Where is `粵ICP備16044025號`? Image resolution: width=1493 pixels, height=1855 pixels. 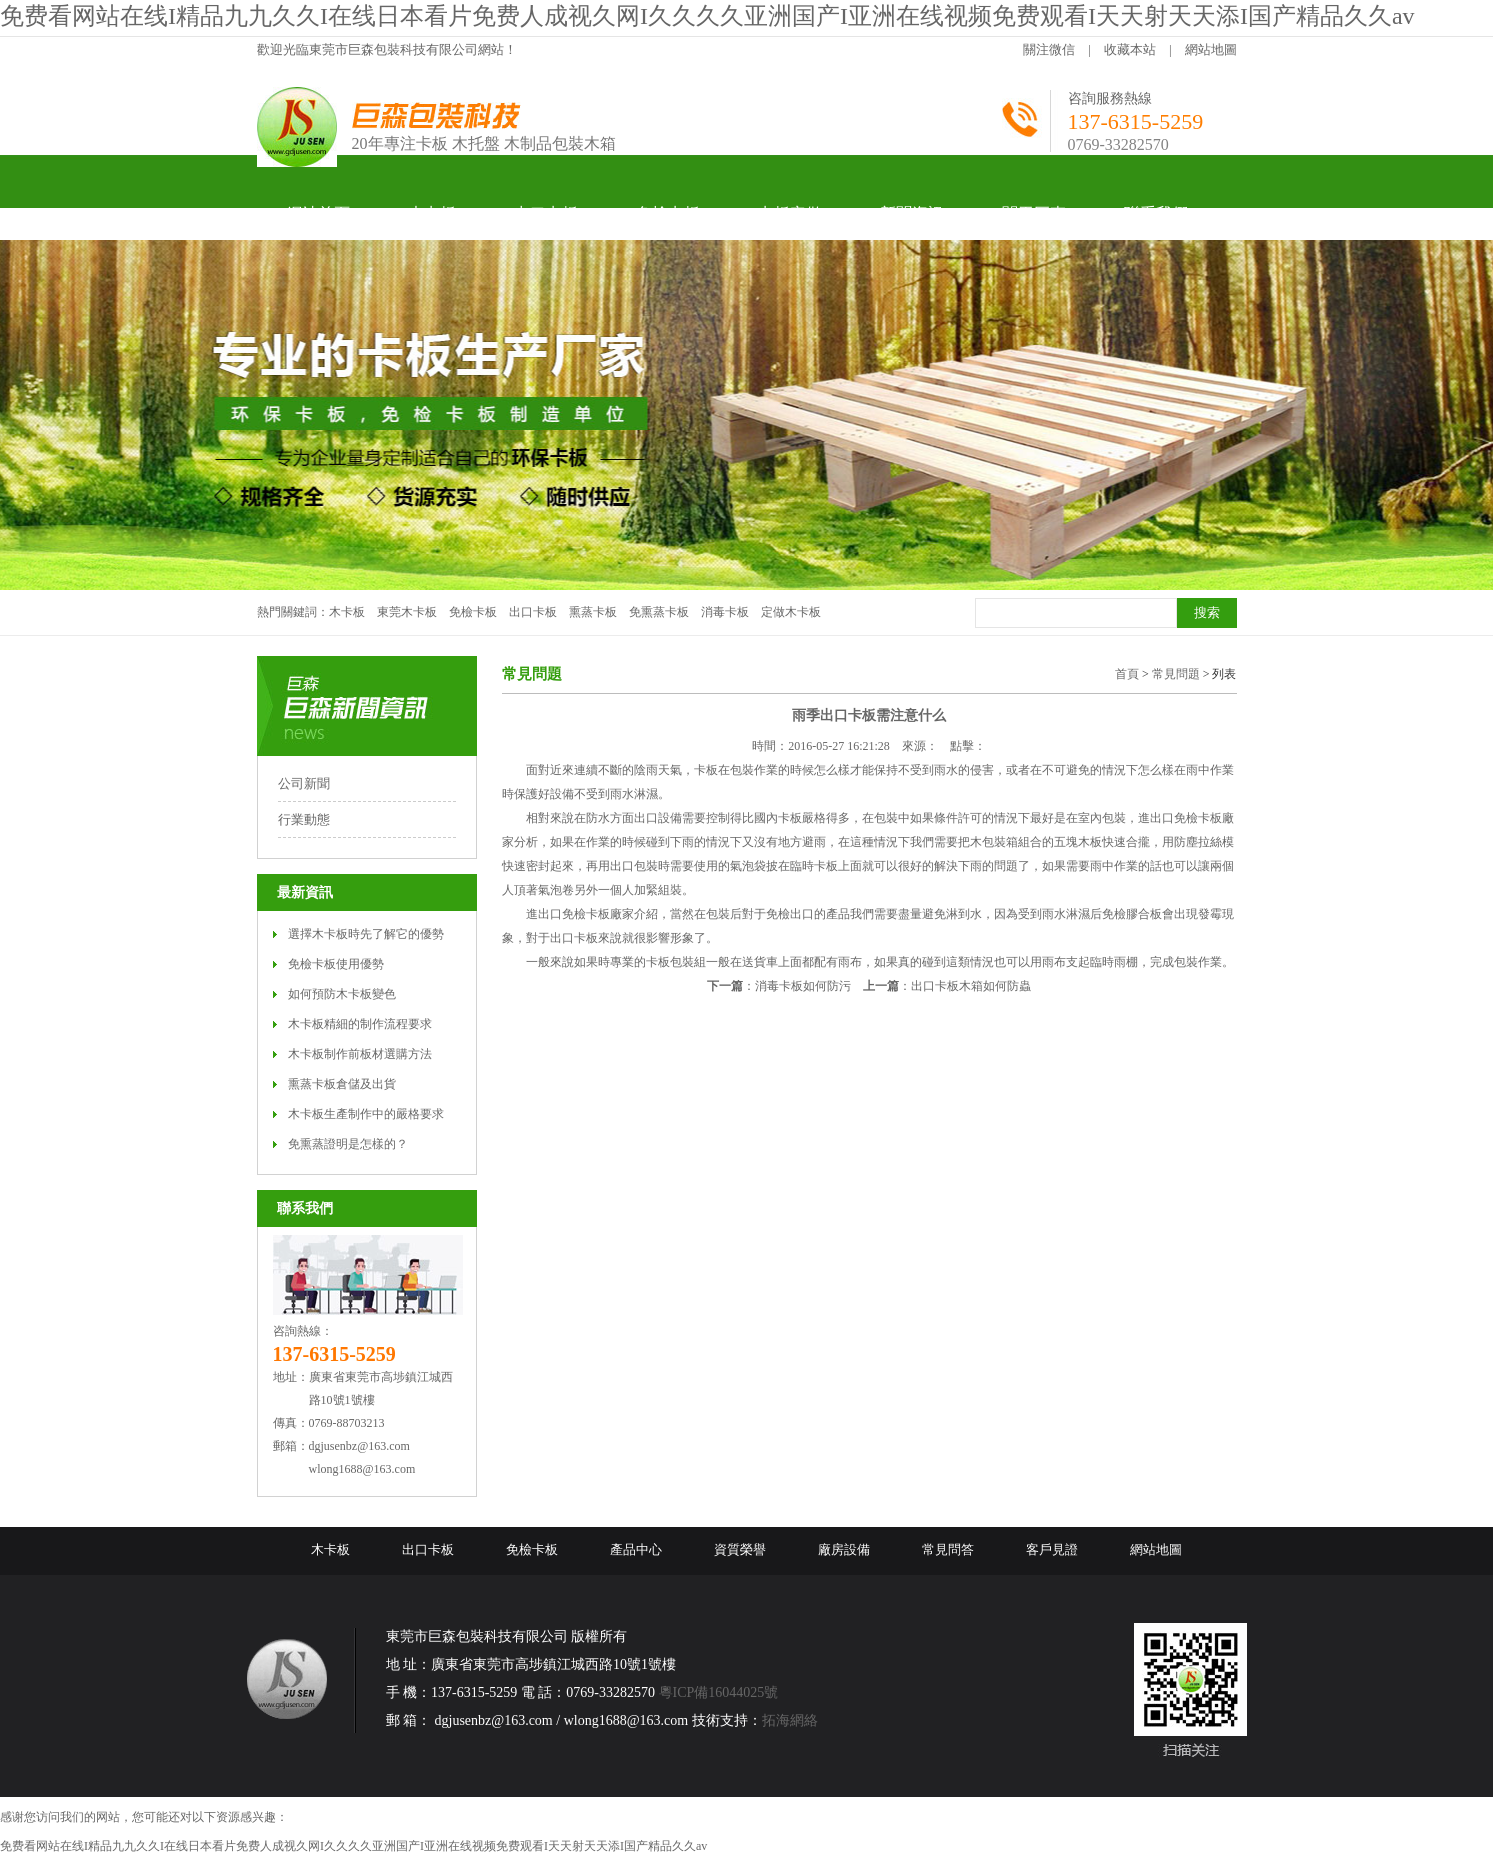 粵ICP備16044025號 is located at coordinates (719, 1692).